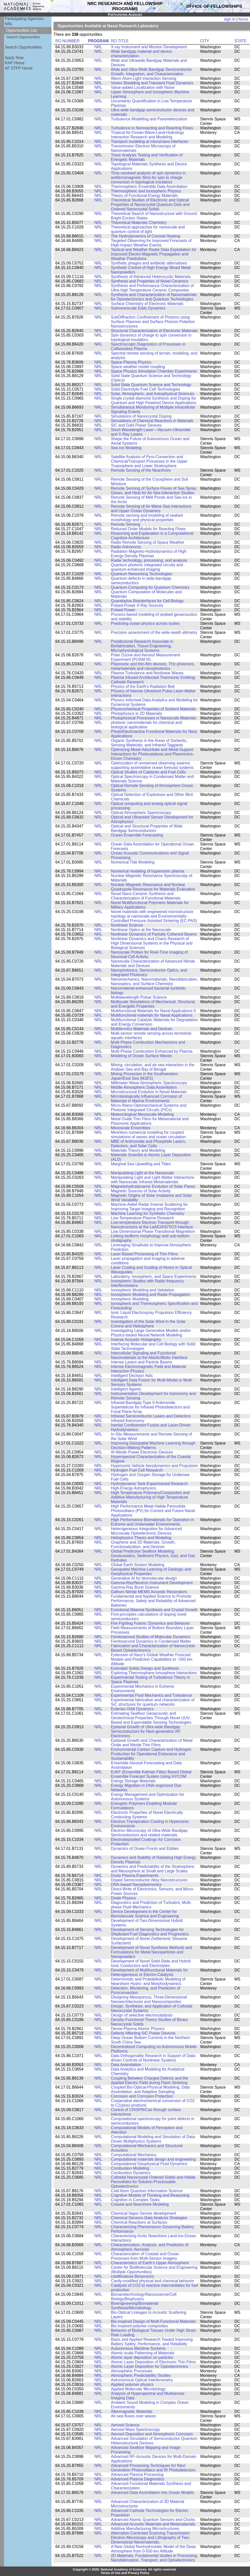 Image resolution: width=250 pixels, height=2576 pixels. Describe the element at coordinates (151, 1416) in the screenshot. I see `Infrared Semiconductor Lasers and Detectors` at that location.